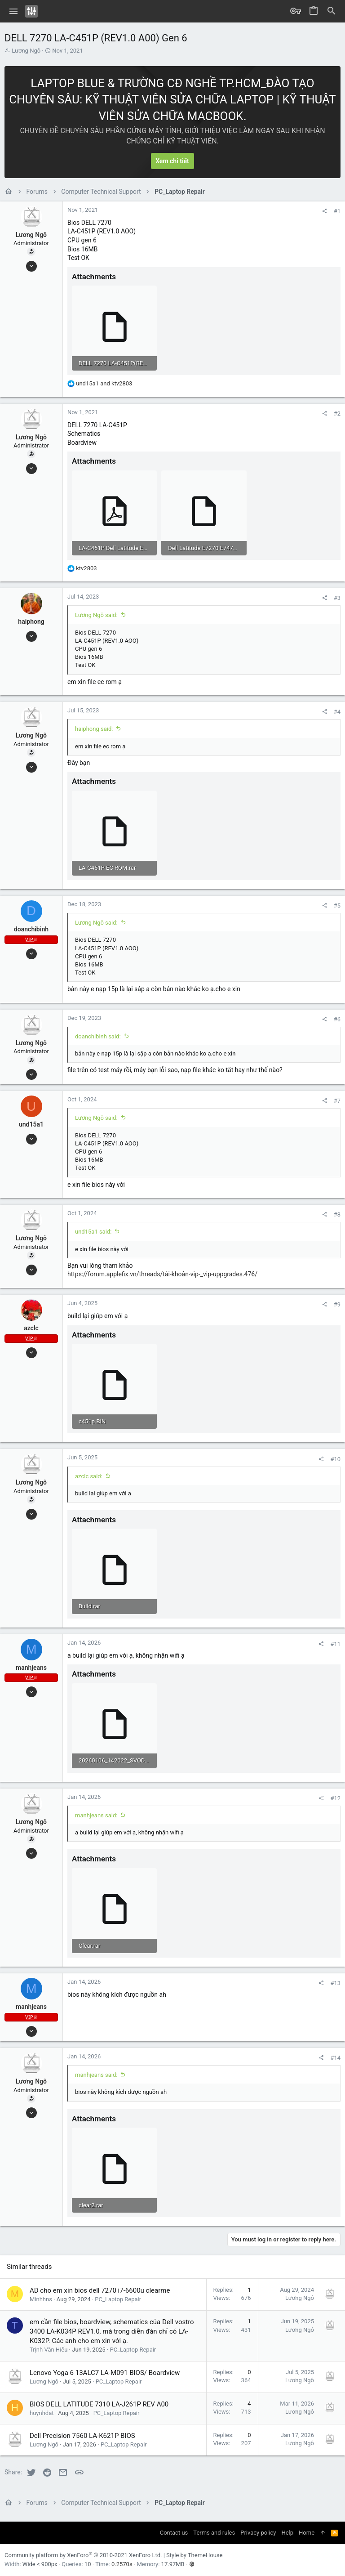 Image resolution: width=345 pixels, height=2576 pixels. Describe the element at coordinates (96, 615) in the screenshot. I see `Lương Ngô said:` at that location.